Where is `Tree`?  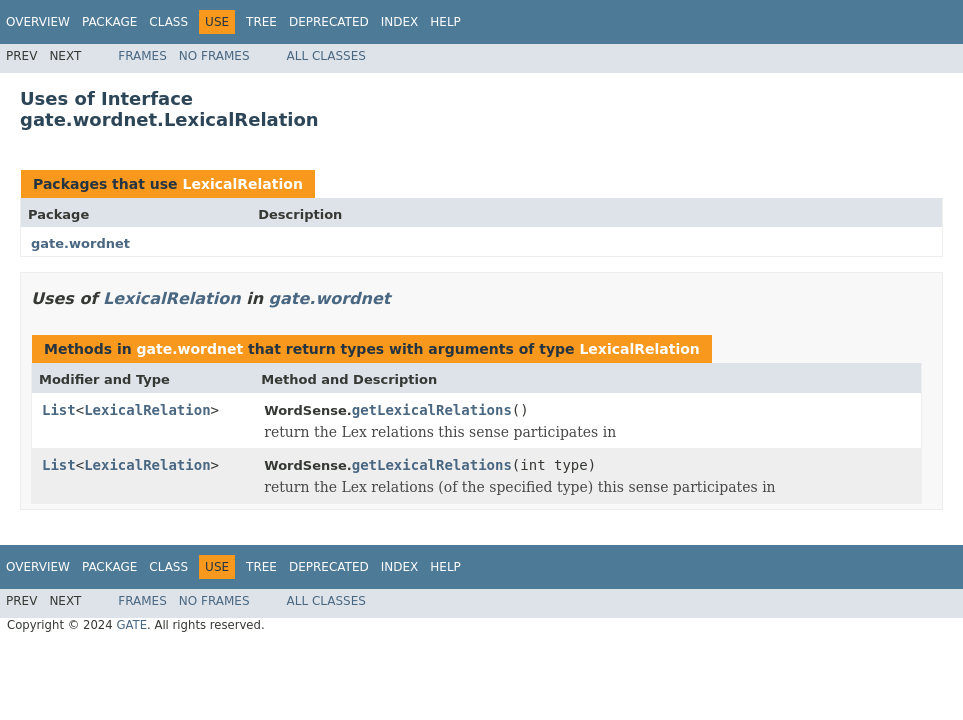
Tree is located at coordinates (261, 22).